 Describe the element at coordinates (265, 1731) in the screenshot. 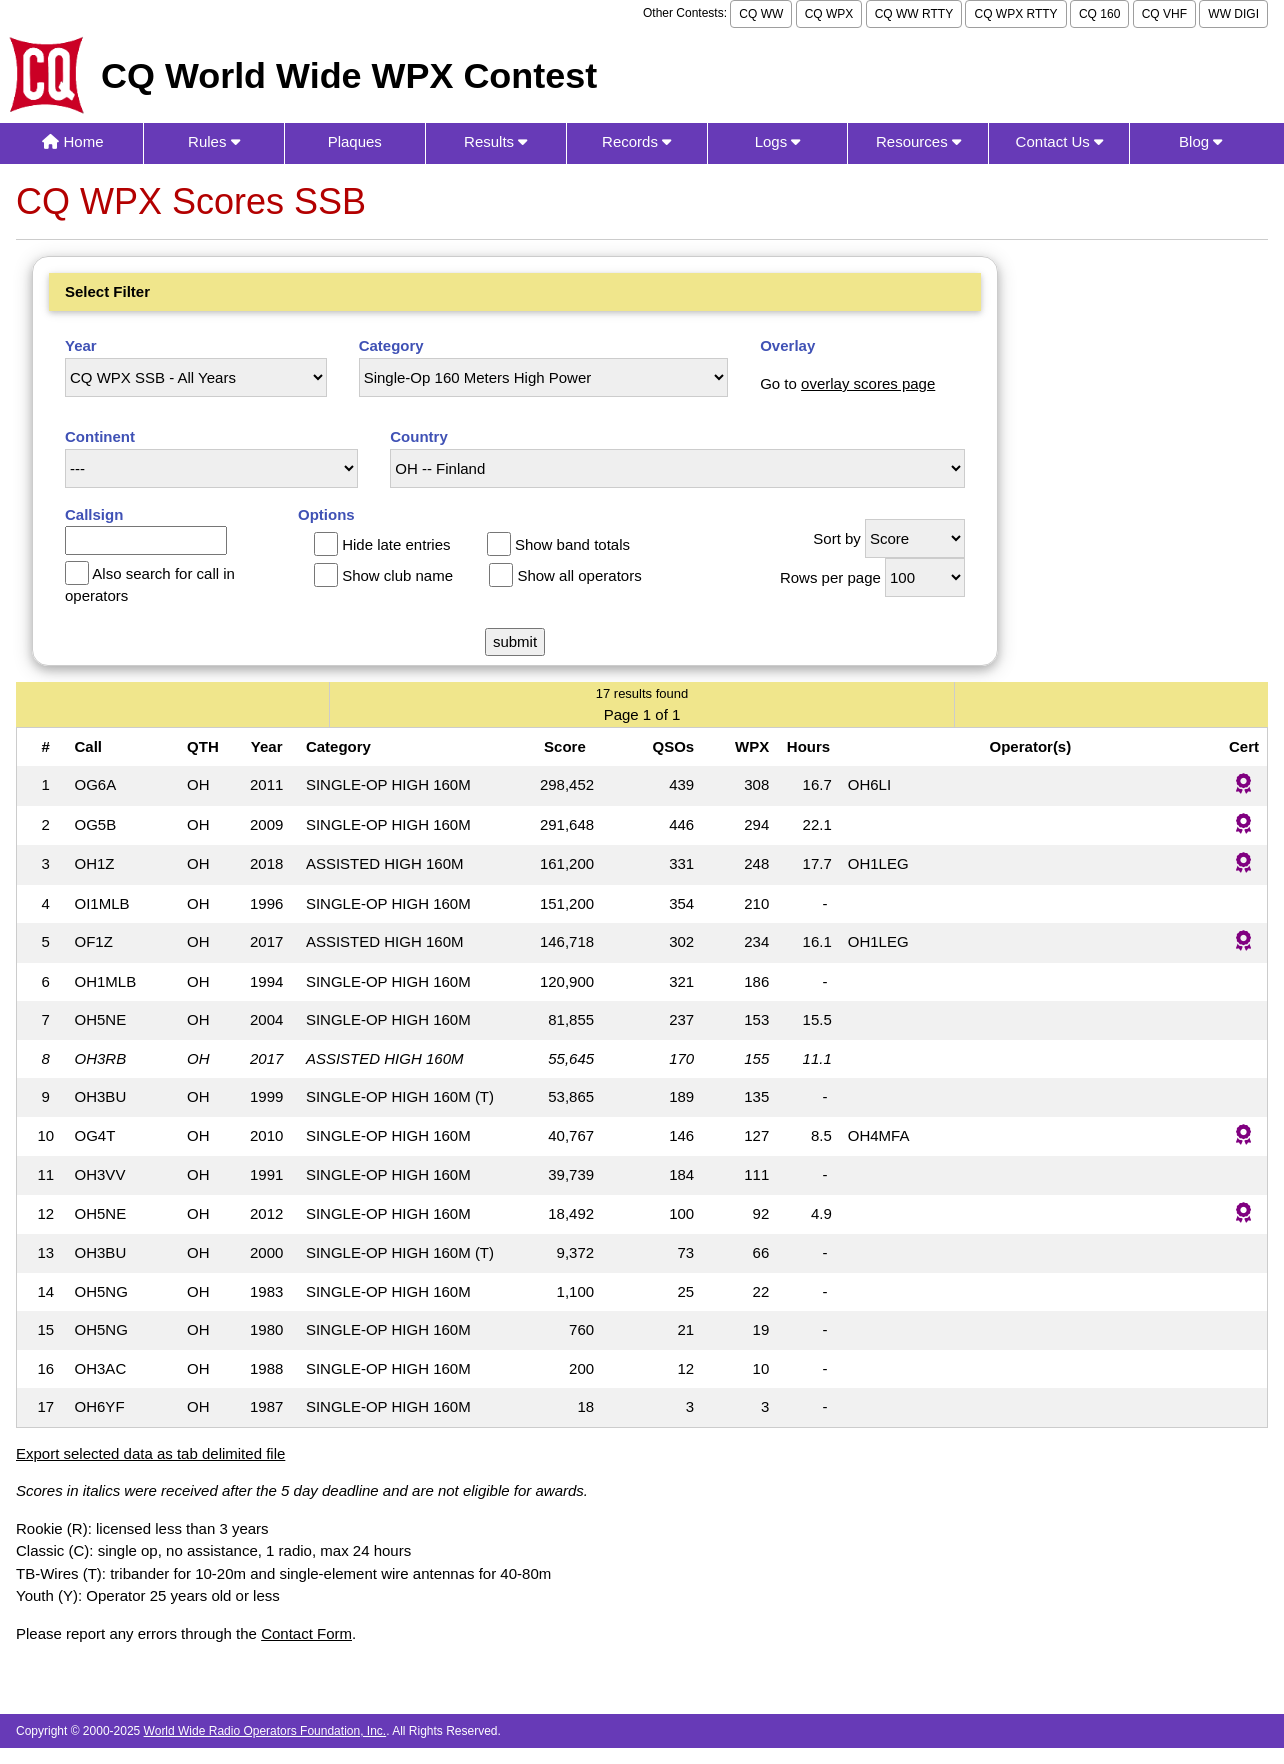

I see `World Wide Radio Operators Foundation, Inc.` at that location.